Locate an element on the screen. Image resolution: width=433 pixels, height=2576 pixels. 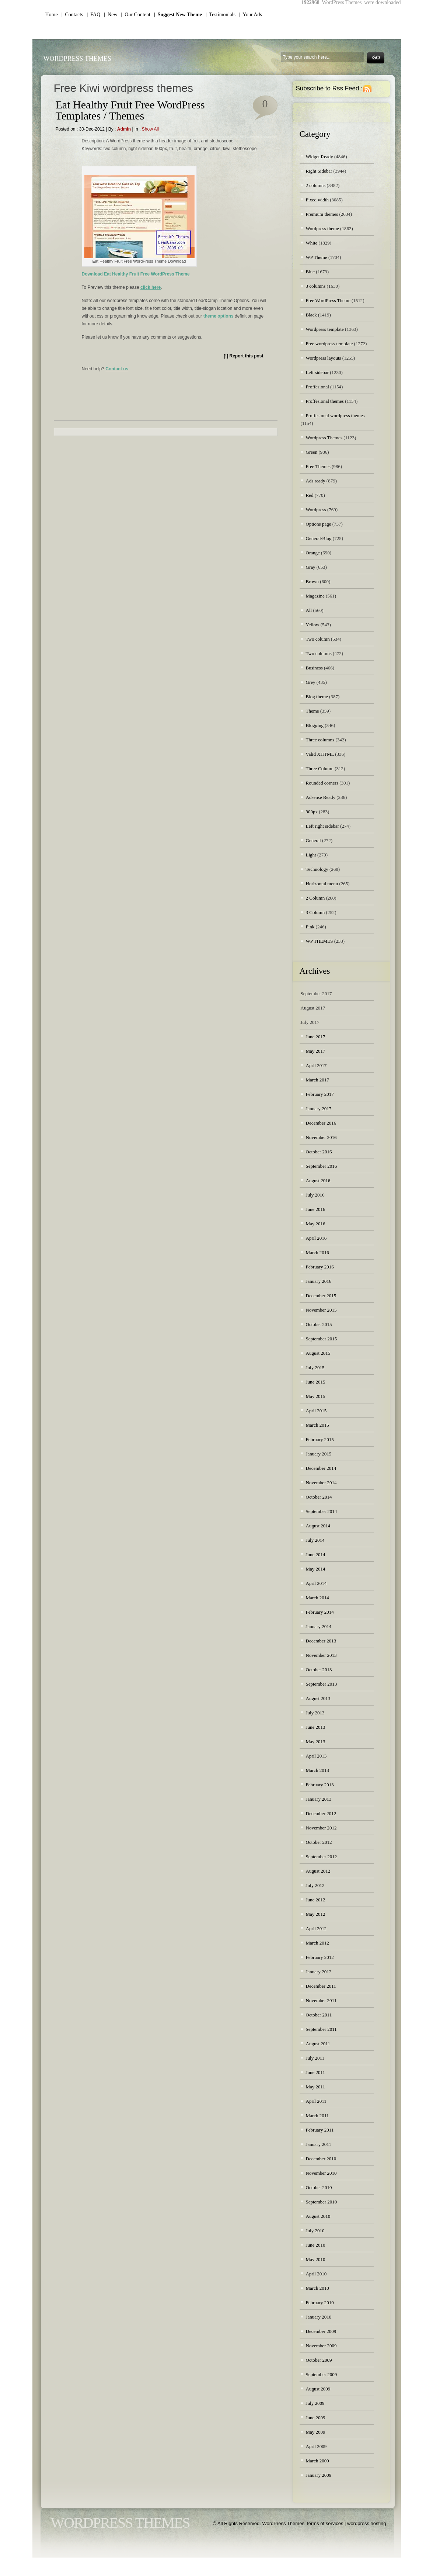
Blog theme is located at coordinates (317, 696).